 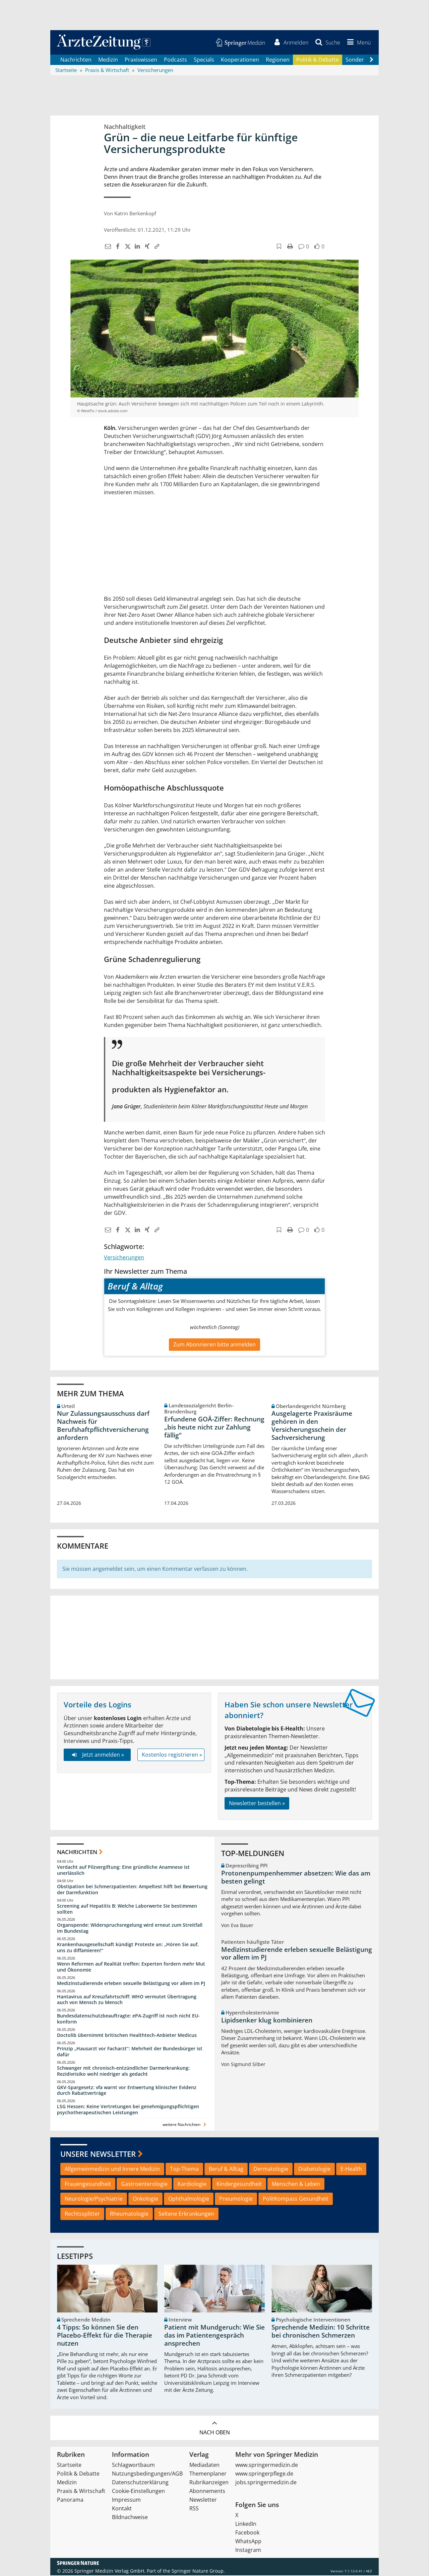 I want to click on Allgemeinmedizin und Innere Medizin, so click(x=112, y=2169).